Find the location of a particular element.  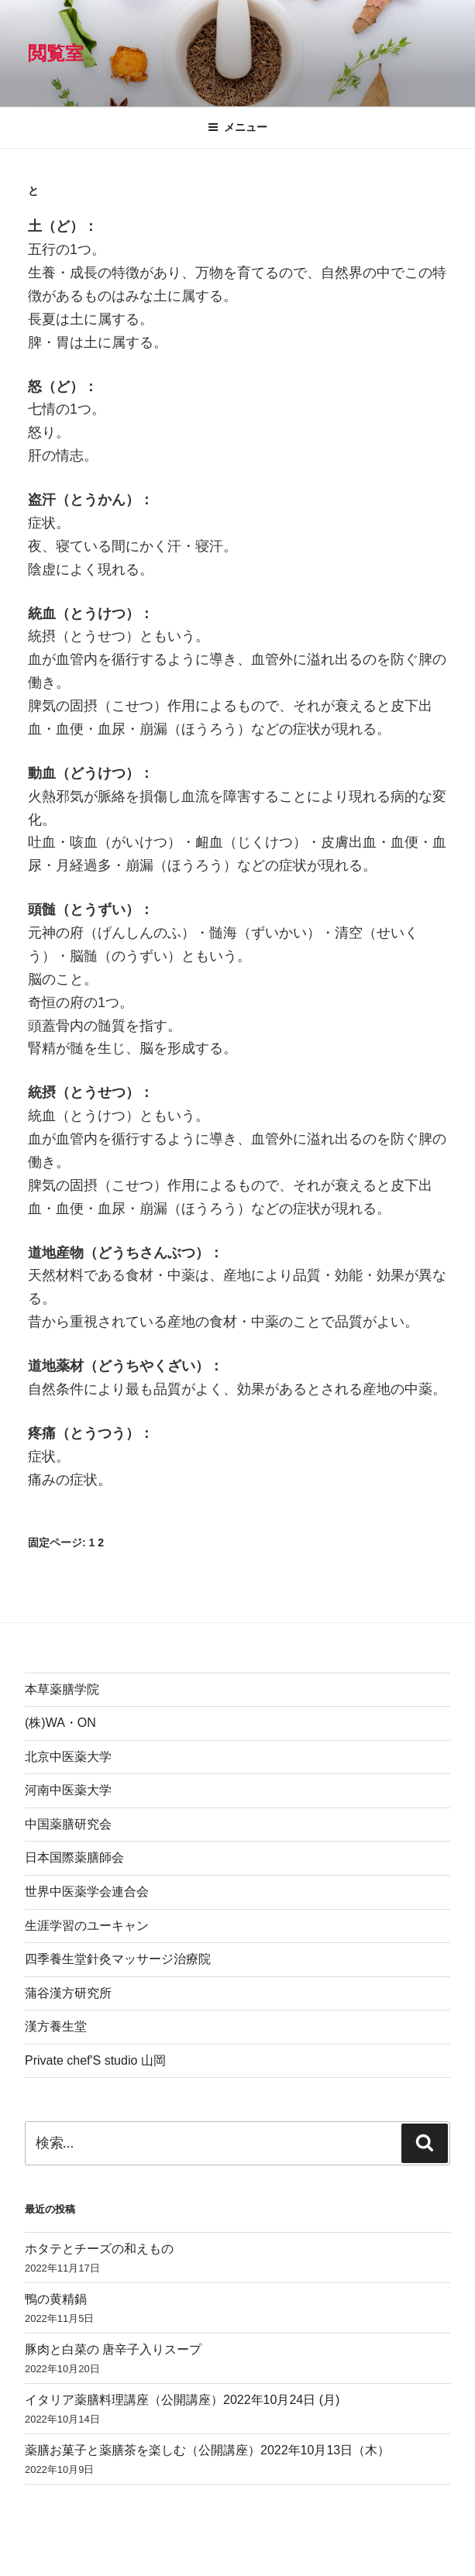

ホタテとチーズの和えもの is located at coordinates (99, 2248).